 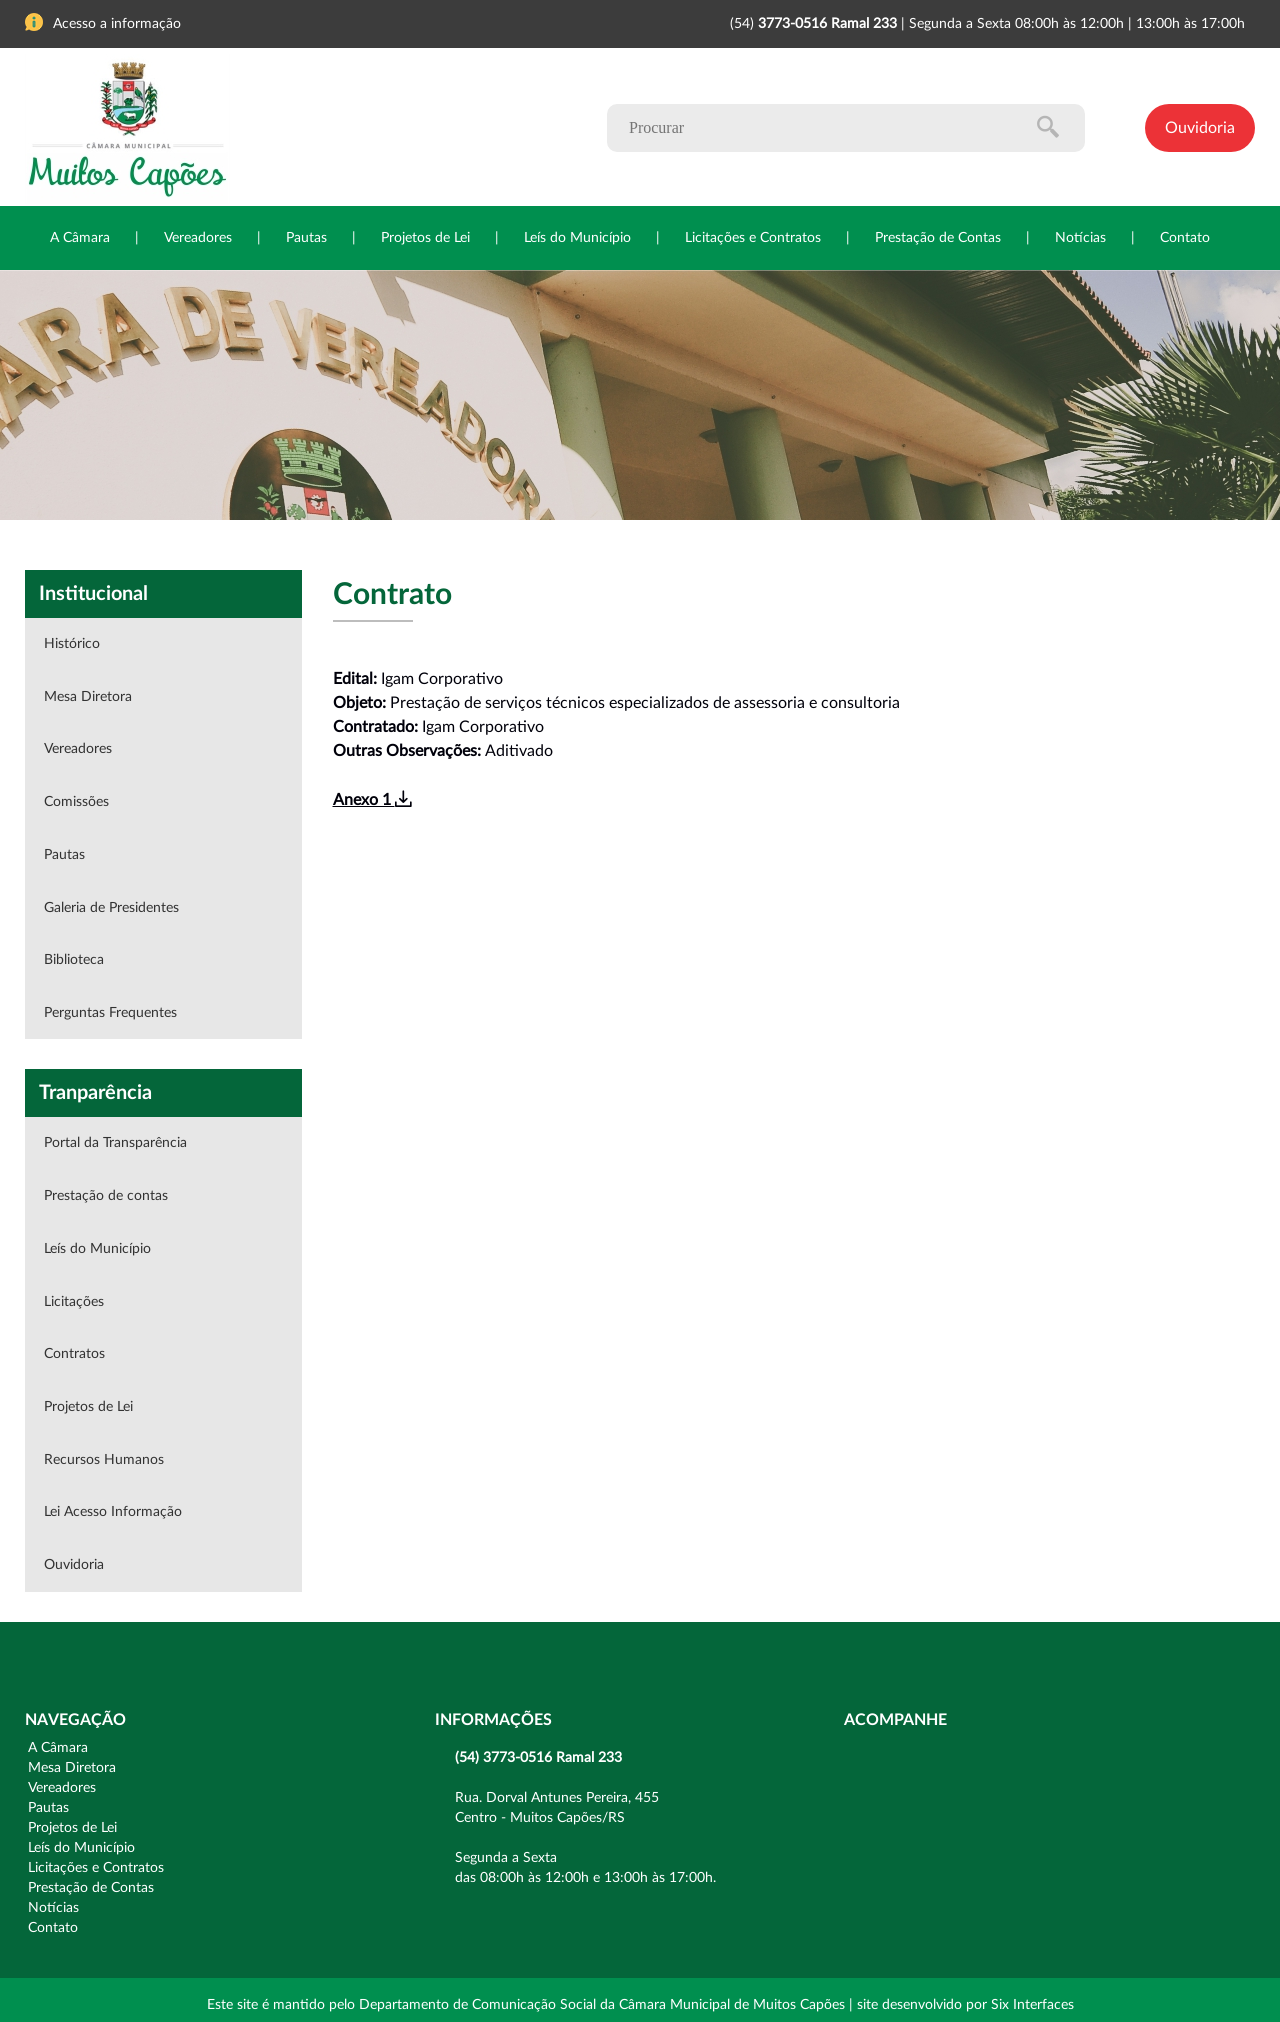 What do you see at coordinates (80, 238) in the screenshot?
I see `A Câmara` at bounding box center [80, 238].